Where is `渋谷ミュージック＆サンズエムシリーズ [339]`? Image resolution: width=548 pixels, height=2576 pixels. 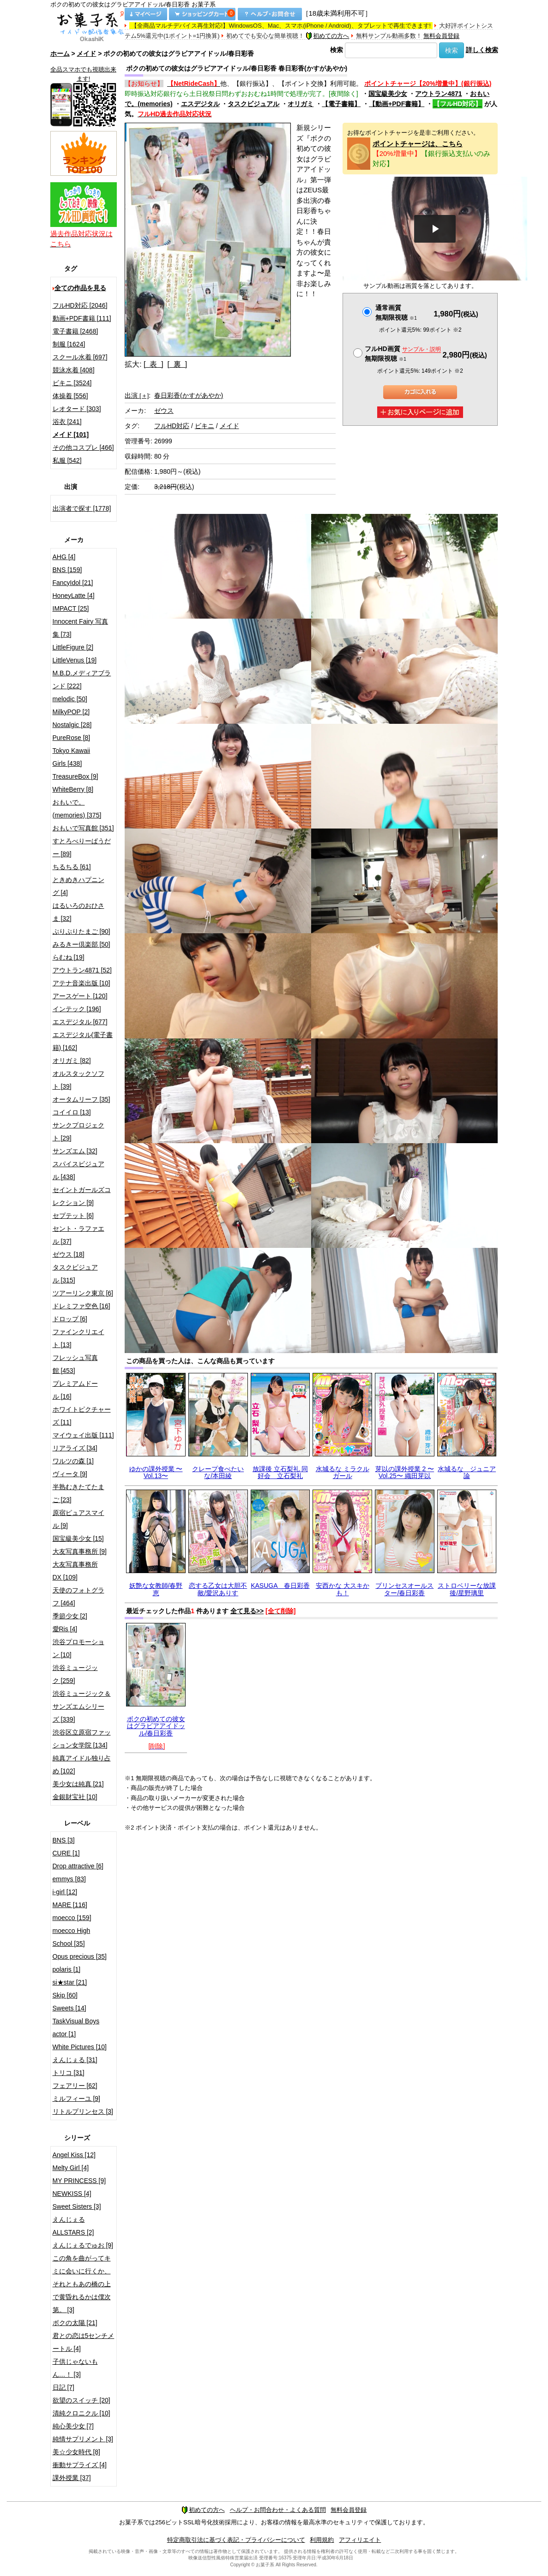
渋谷ミュージック＆サンズエムシリーズ [339] is located at coordinates (82, 1706).